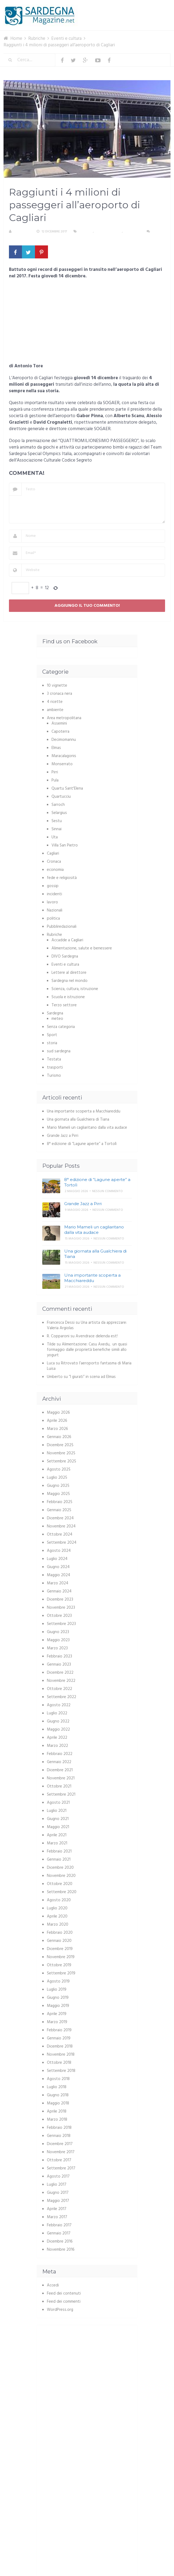 The width and height of the screenshot is (174, 2576). Describe the element at coordinates (60, 1770) in the screenshot. I see `Dicembre 2021` at that location.